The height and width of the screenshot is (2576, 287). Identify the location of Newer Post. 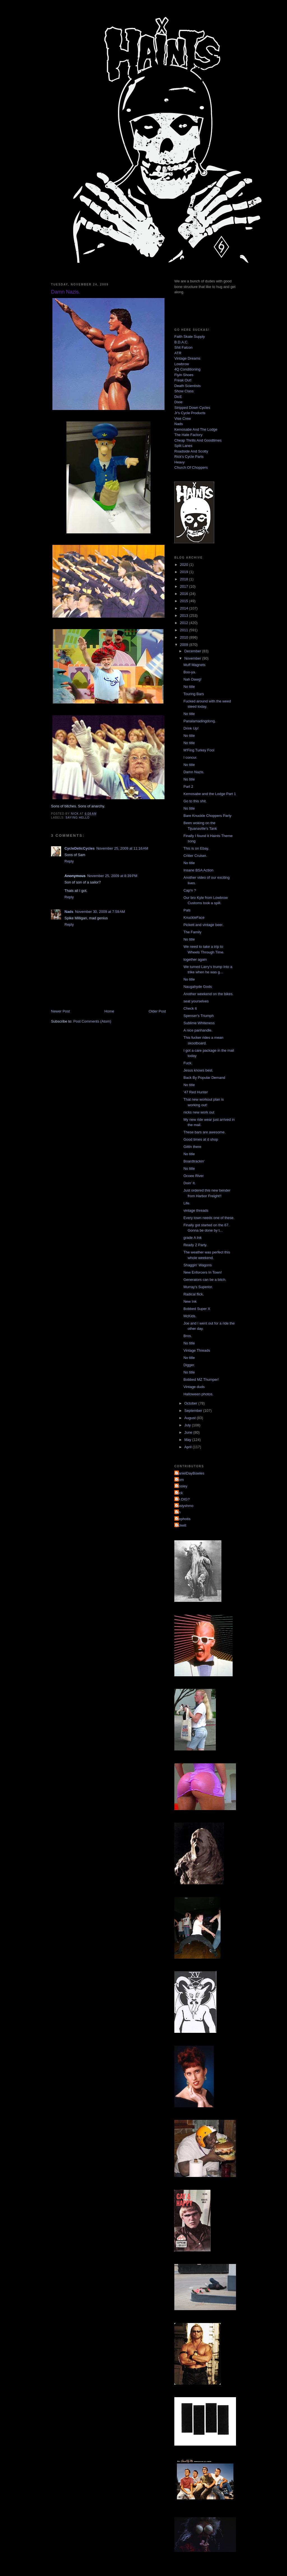
(60, 1011).